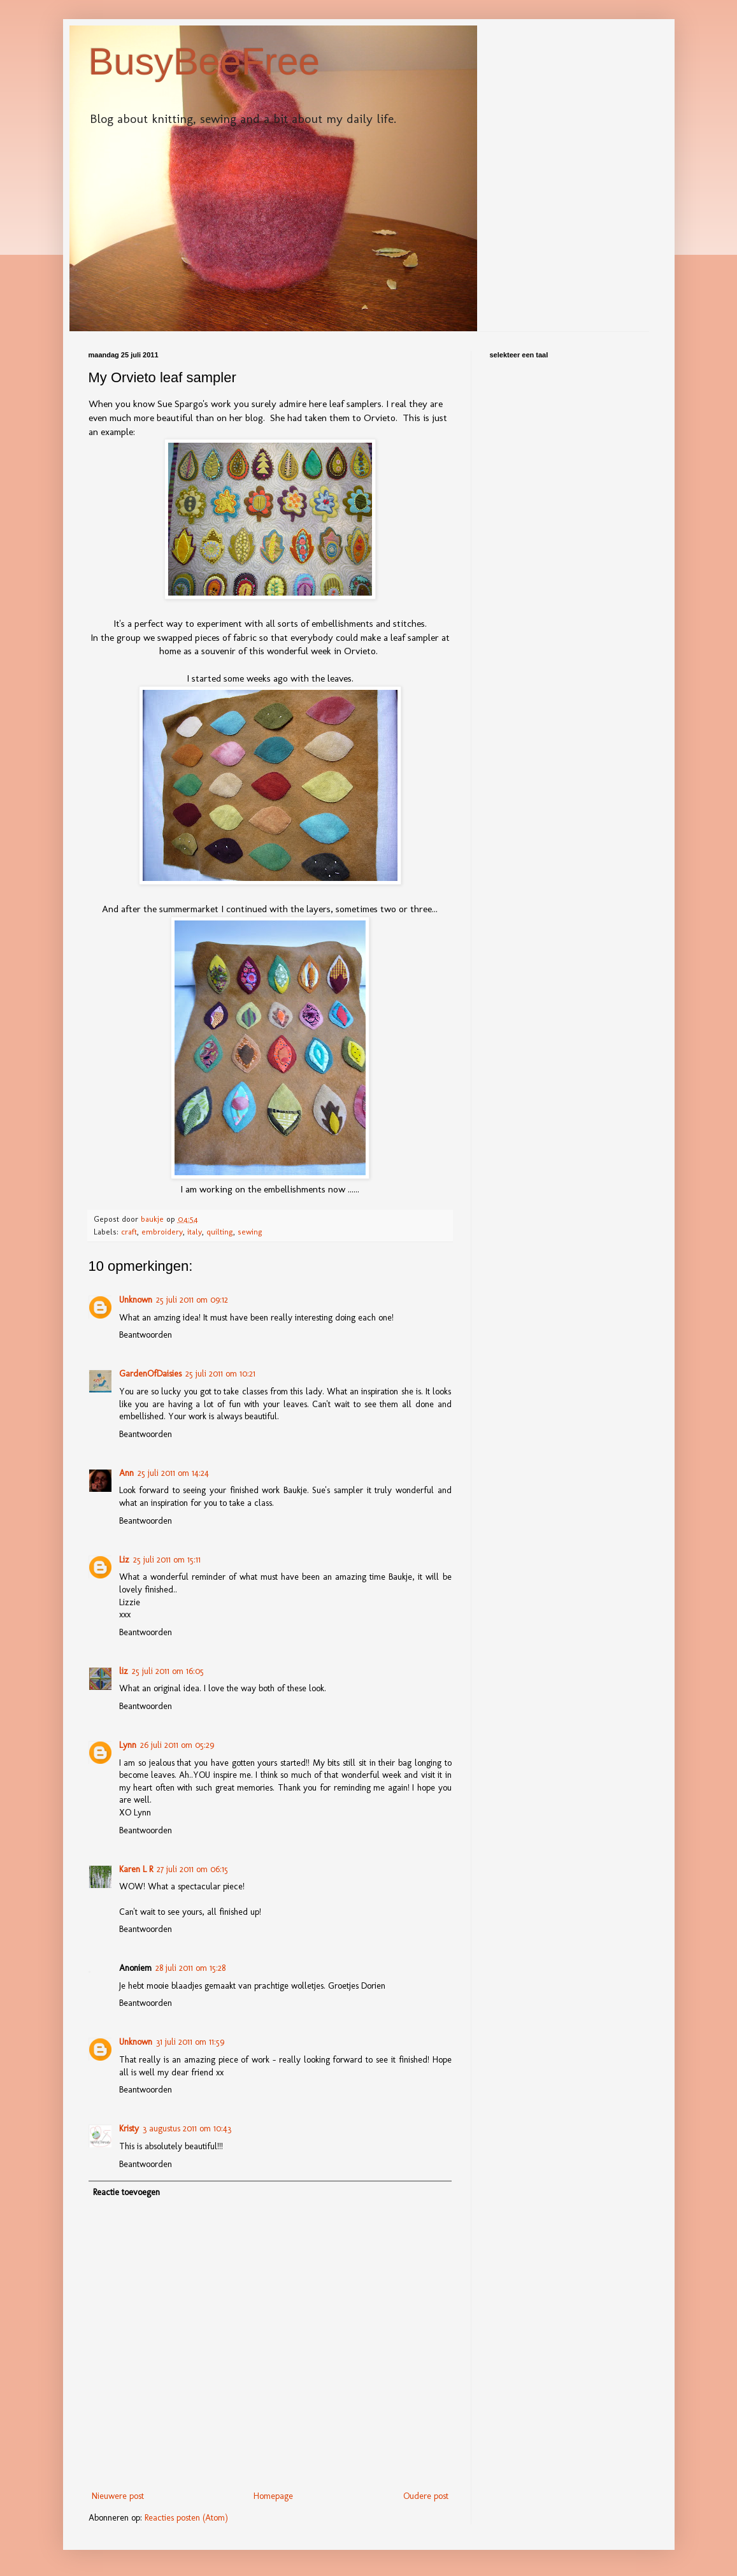 The width and height of the screenshot is (737, 2576). Describe the element at coordinates (118, 2496) in the screenshot. I see `Nieuwere post` at that location.